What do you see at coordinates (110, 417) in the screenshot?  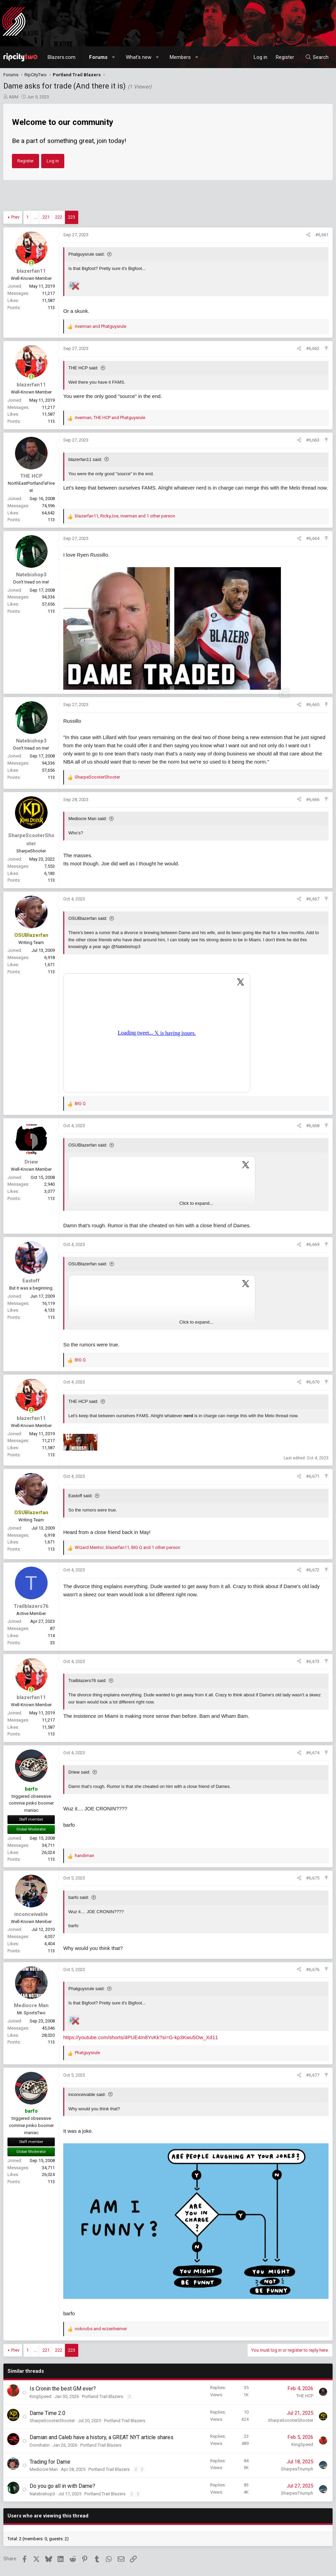 I see `, and` at bounding box center [110, 417].